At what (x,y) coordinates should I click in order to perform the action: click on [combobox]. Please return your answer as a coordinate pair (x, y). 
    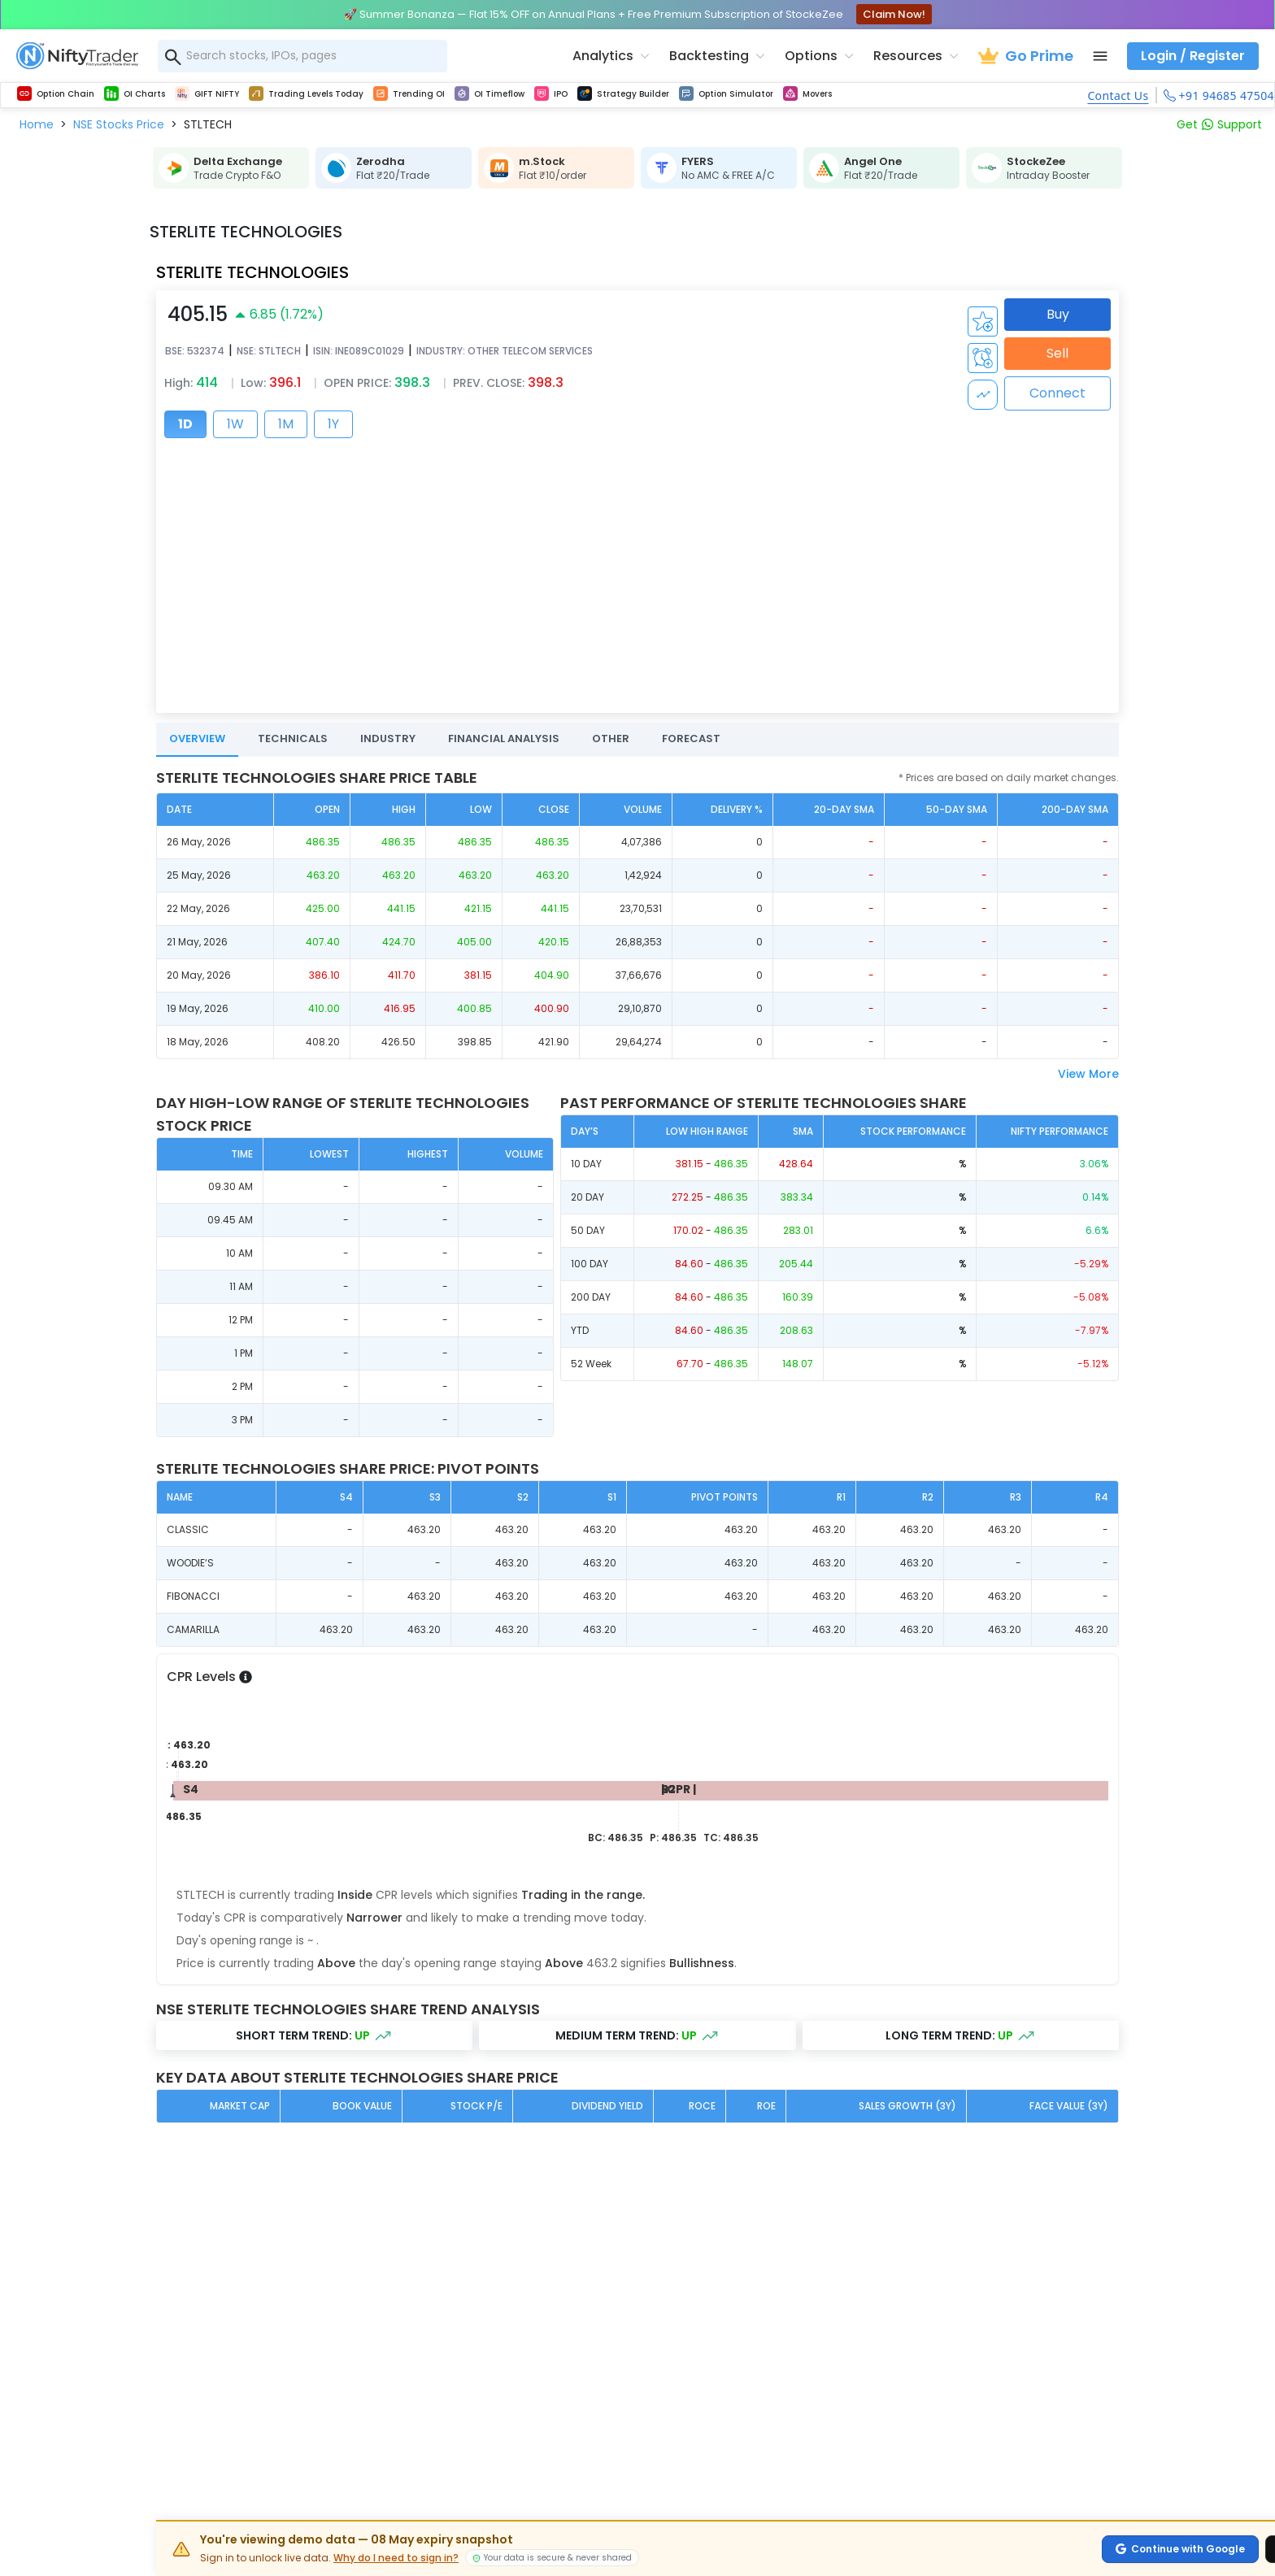
    Looking at the image, I should click on (302, 56).